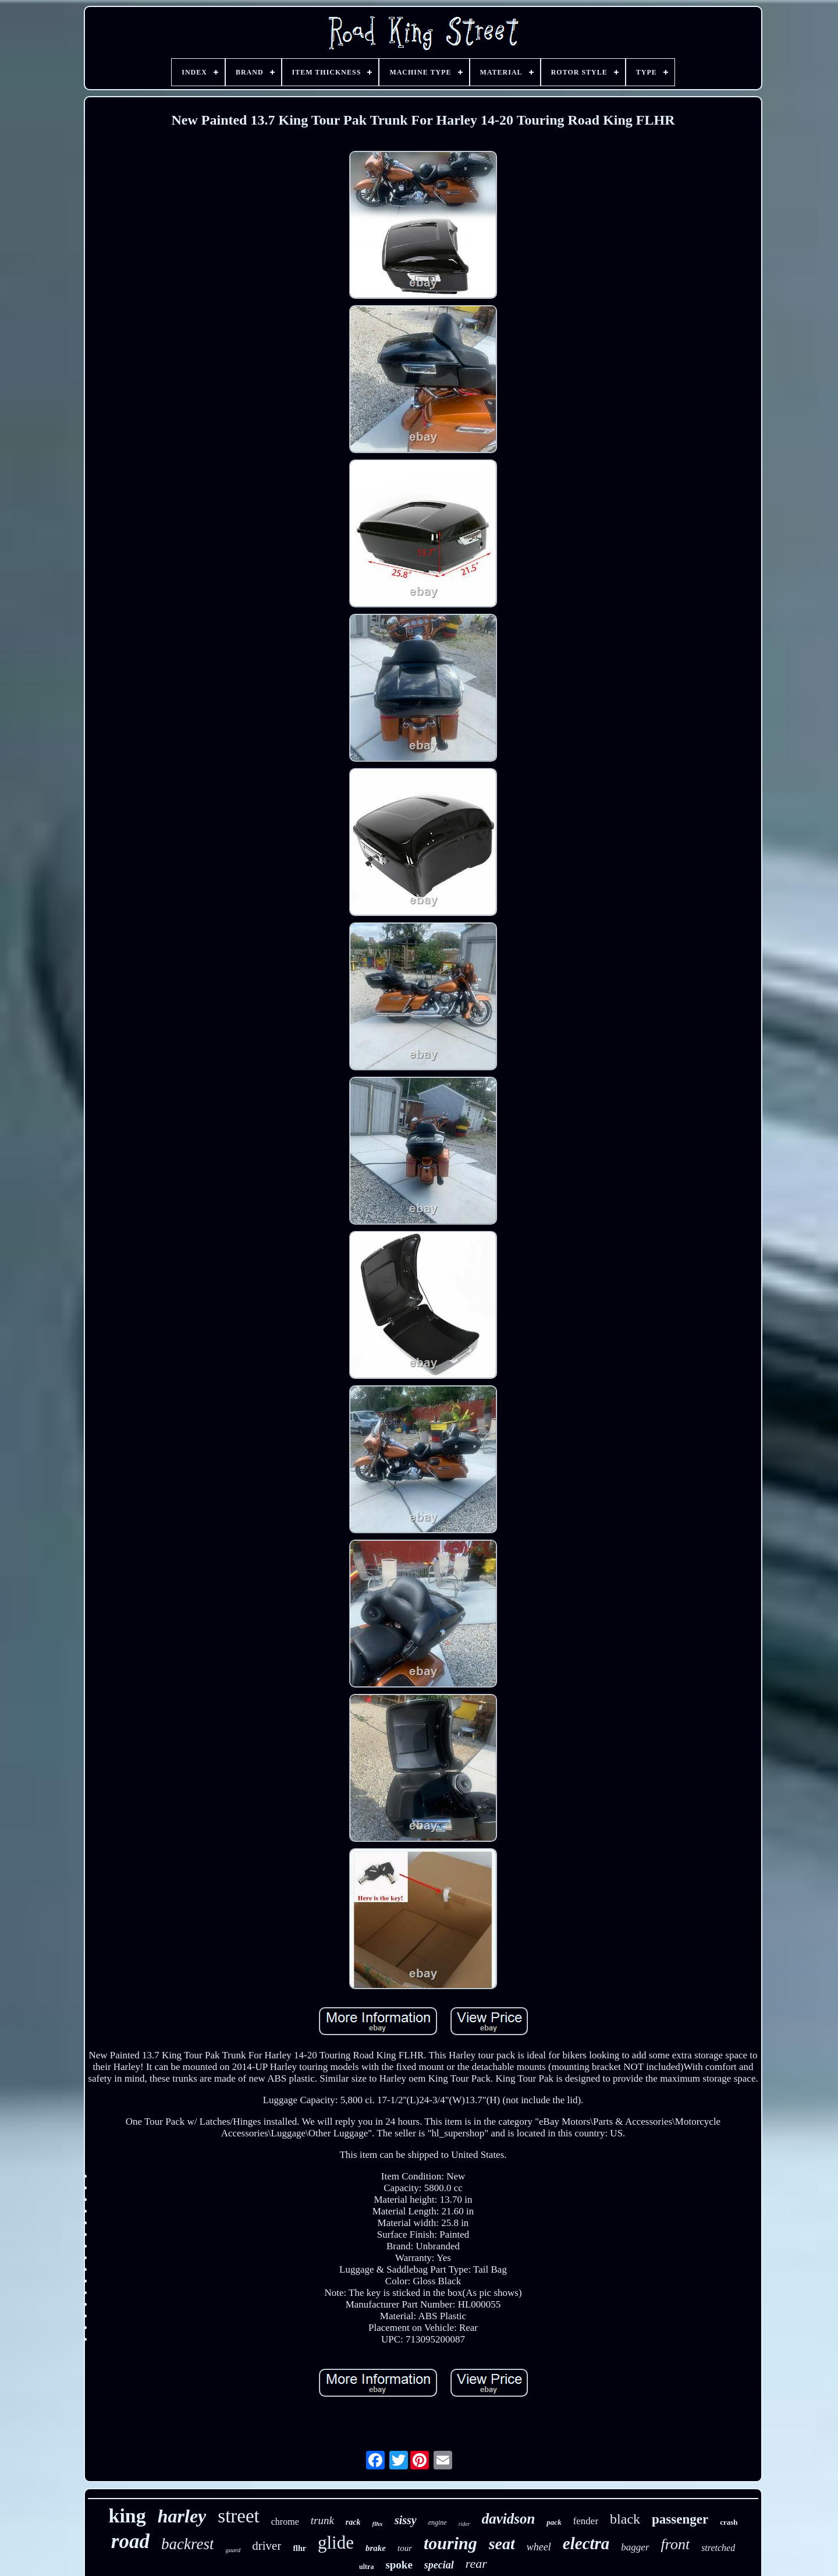  I want to click on pack, so click(553, 2522).